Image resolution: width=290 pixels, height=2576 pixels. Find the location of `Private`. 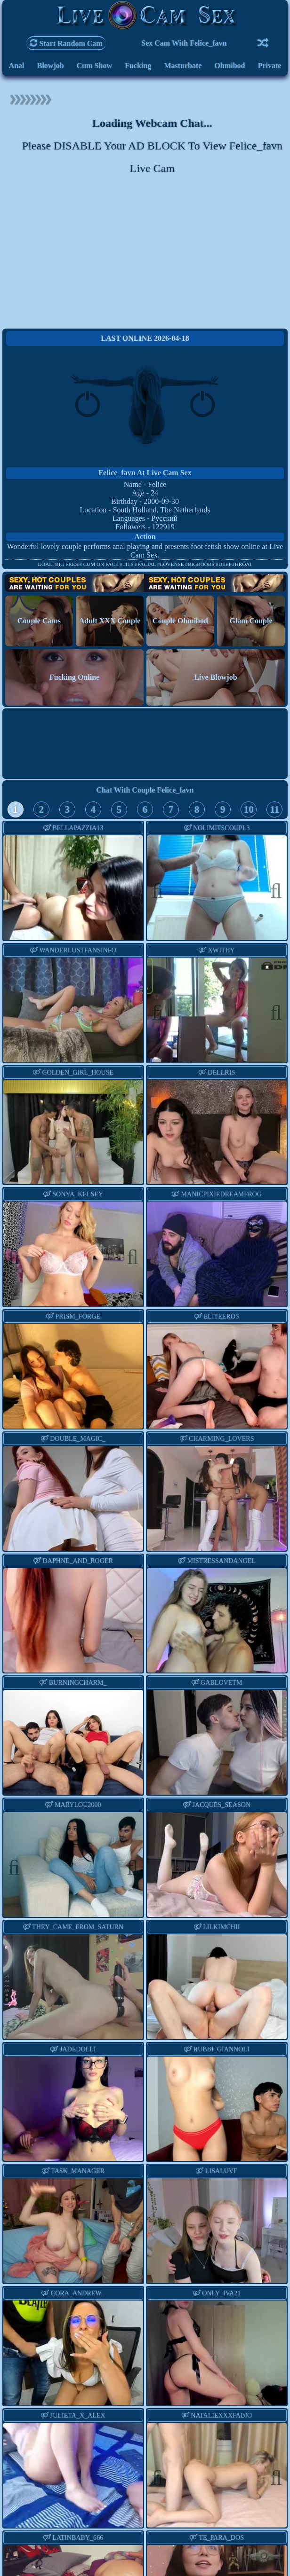

Private is located at coordinates (270, 66).